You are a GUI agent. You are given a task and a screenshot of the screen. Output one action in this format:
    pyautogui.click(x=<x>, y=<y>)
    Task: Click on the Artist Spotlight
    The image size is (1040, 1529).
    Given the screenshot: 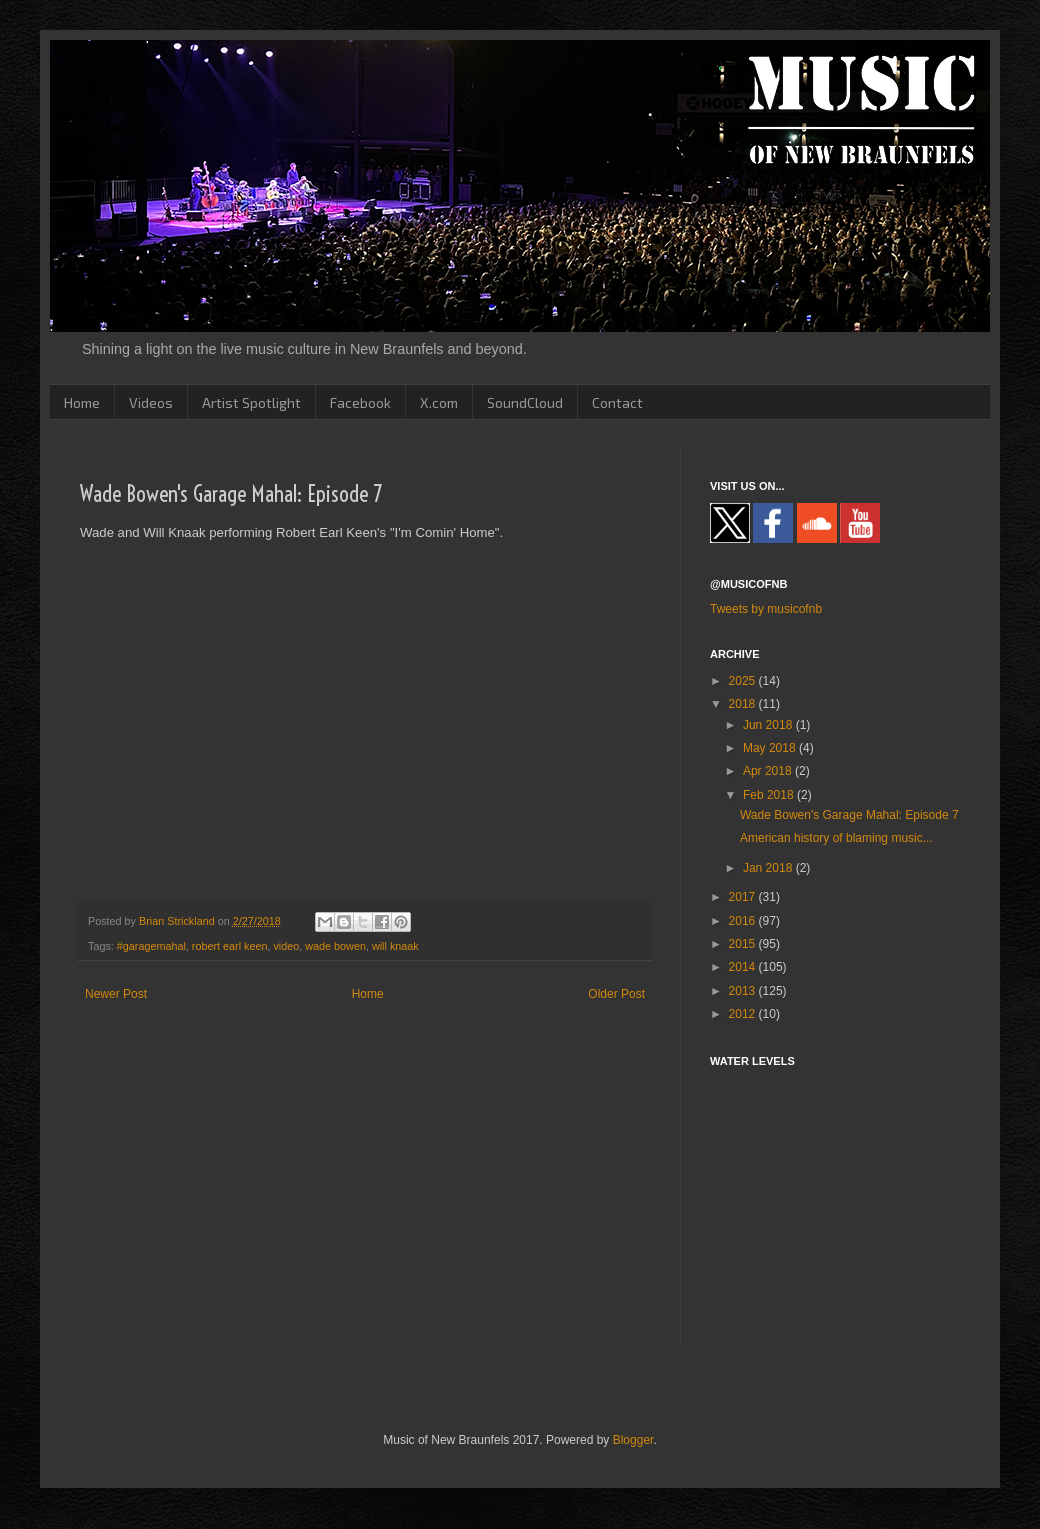 What is the action you would take?
    pyautogui.click(x=251, y=402)
    